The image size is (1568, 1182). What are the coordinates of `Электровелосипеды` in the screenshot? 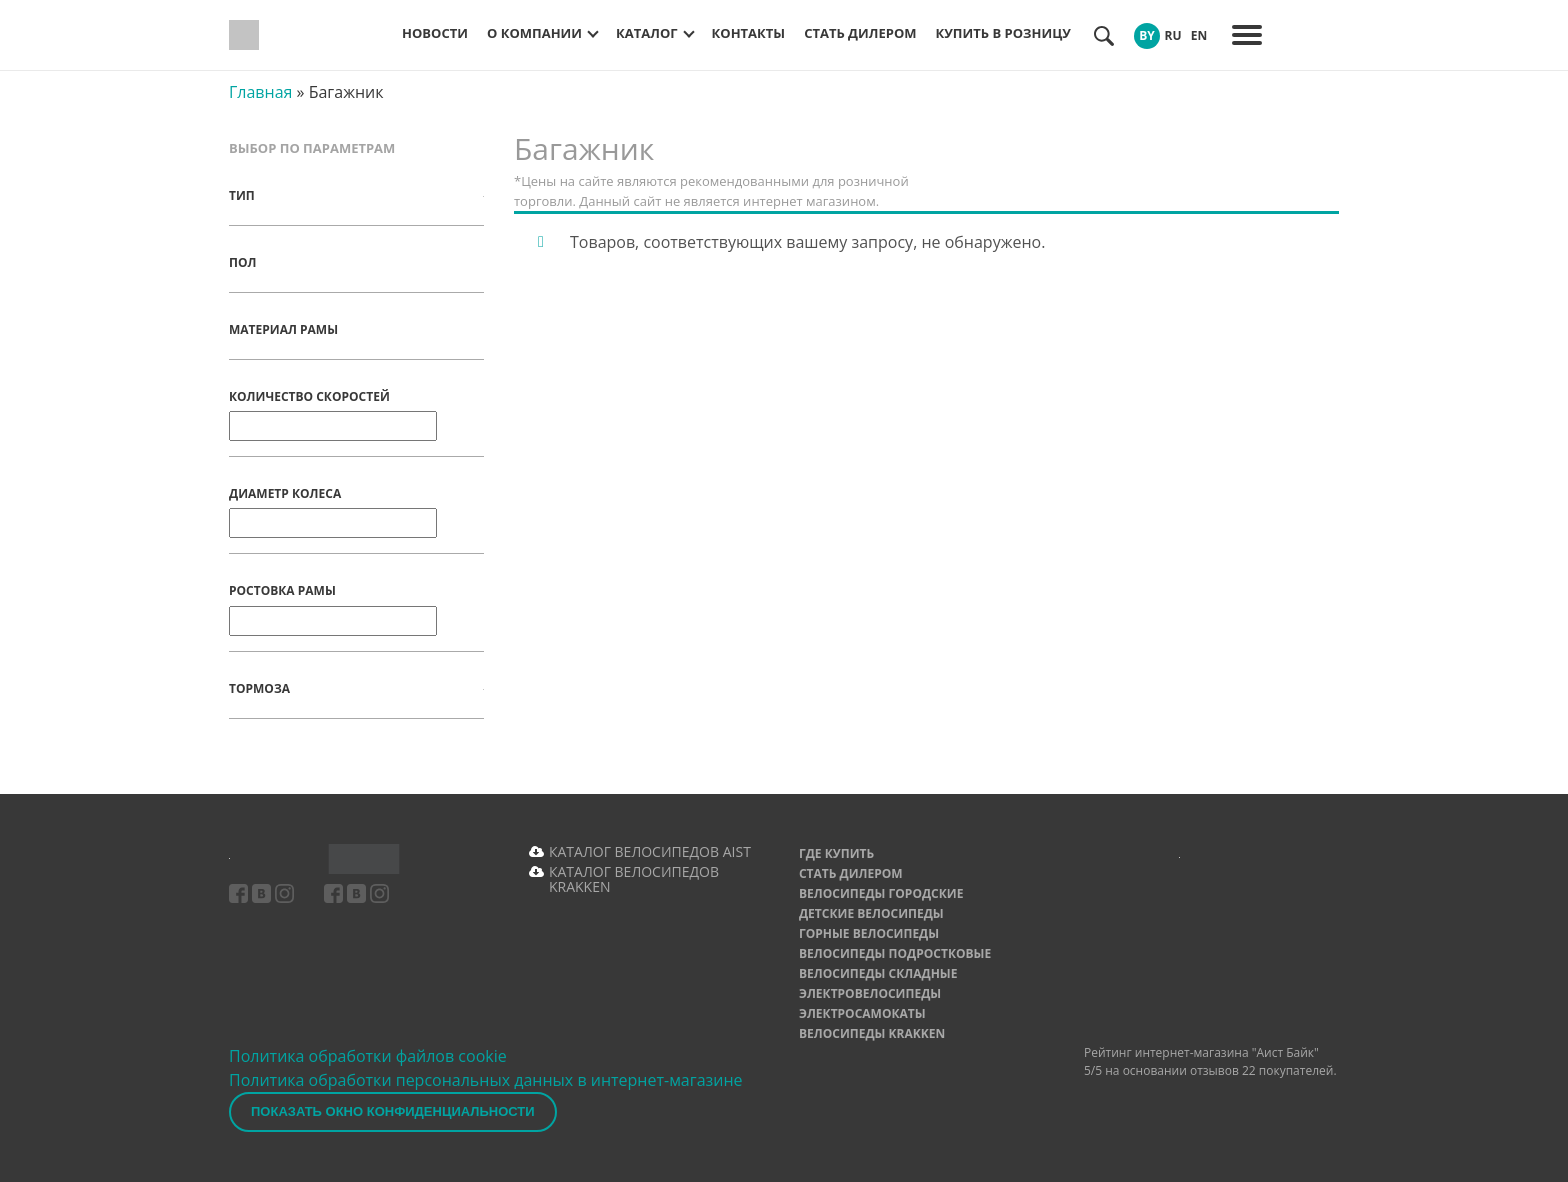 It's located at (870, 993).